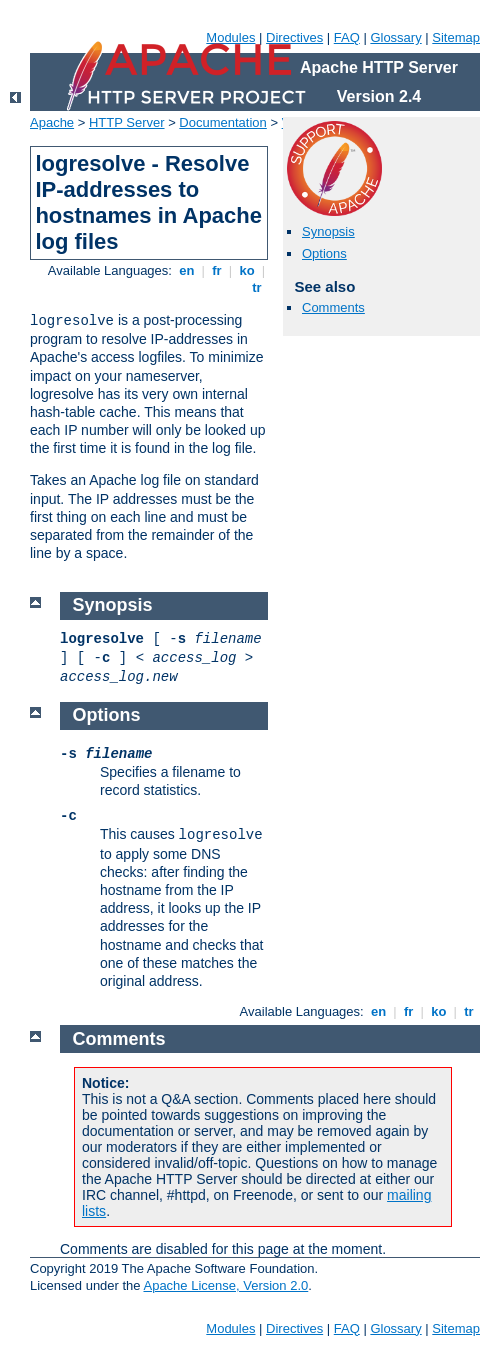  Describe the element at coordinates (230, 37) in the screenshot. I see `Modules` at that location.